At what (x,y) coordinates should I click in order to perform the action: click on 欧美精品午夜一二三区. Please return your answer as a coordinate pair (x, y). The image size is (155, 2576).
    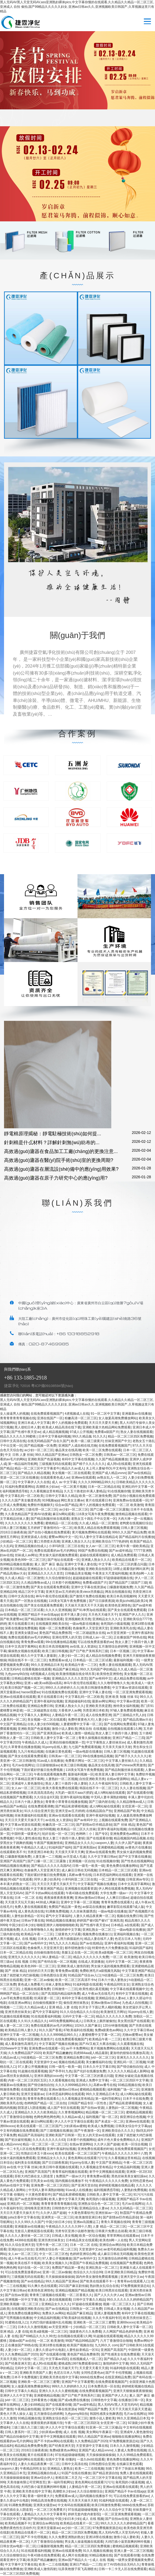
    Looking at the image, I should click on (81, 1665).